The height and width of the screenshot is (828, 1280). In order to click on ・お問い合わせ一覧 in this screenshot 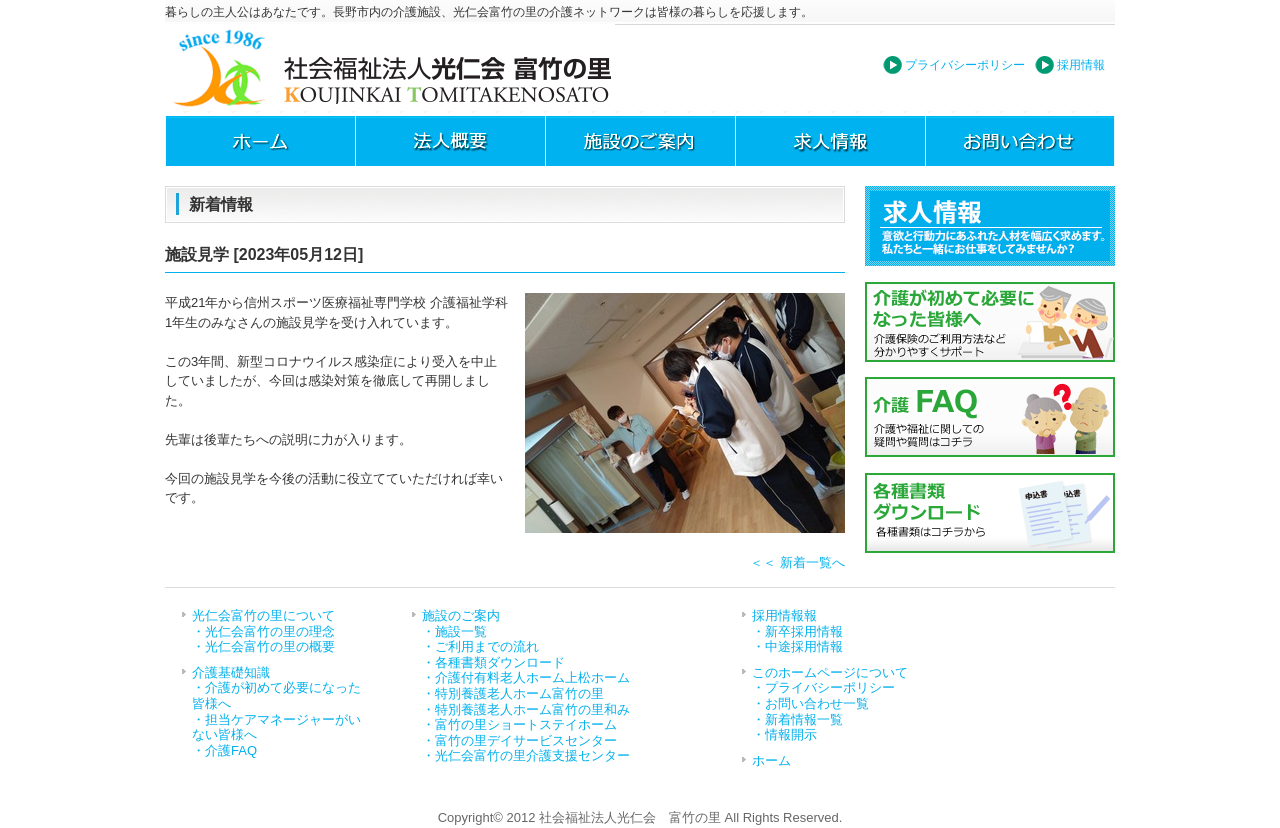, I will do `click(810, 703)`.